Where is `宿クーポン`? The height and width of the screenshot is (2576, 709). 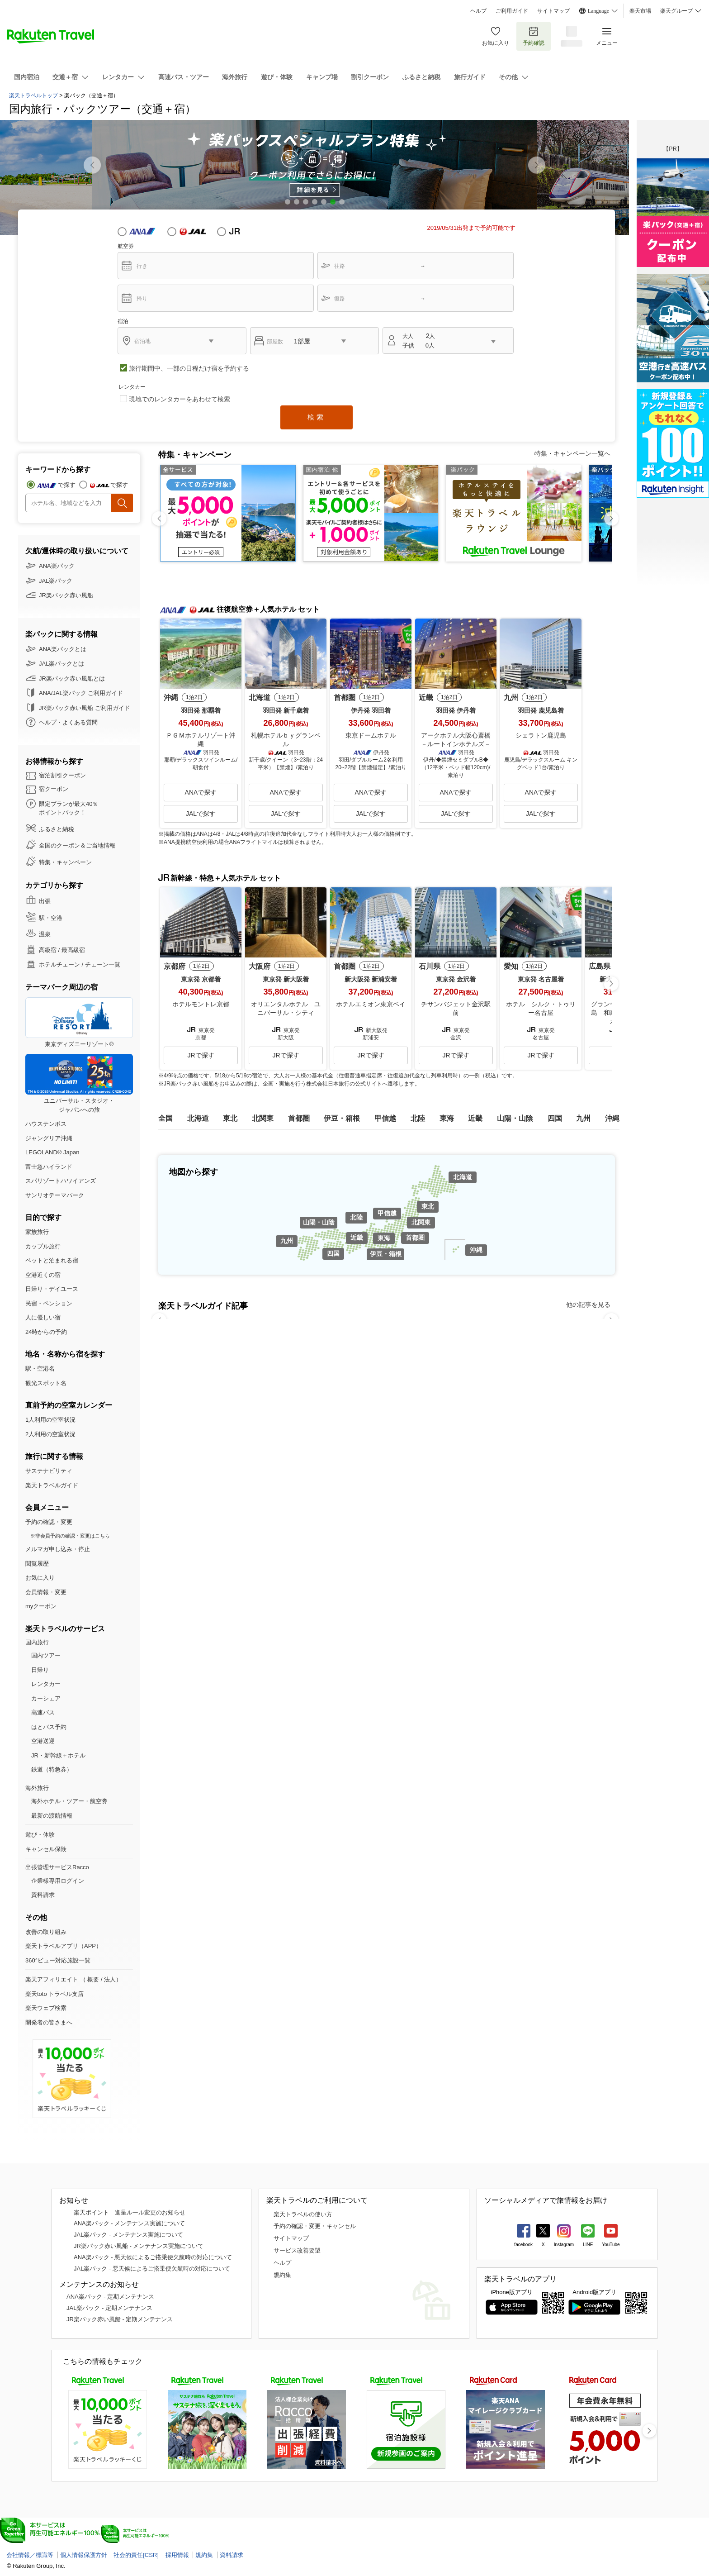
宿クーポン is located at coordinates (53, 789).